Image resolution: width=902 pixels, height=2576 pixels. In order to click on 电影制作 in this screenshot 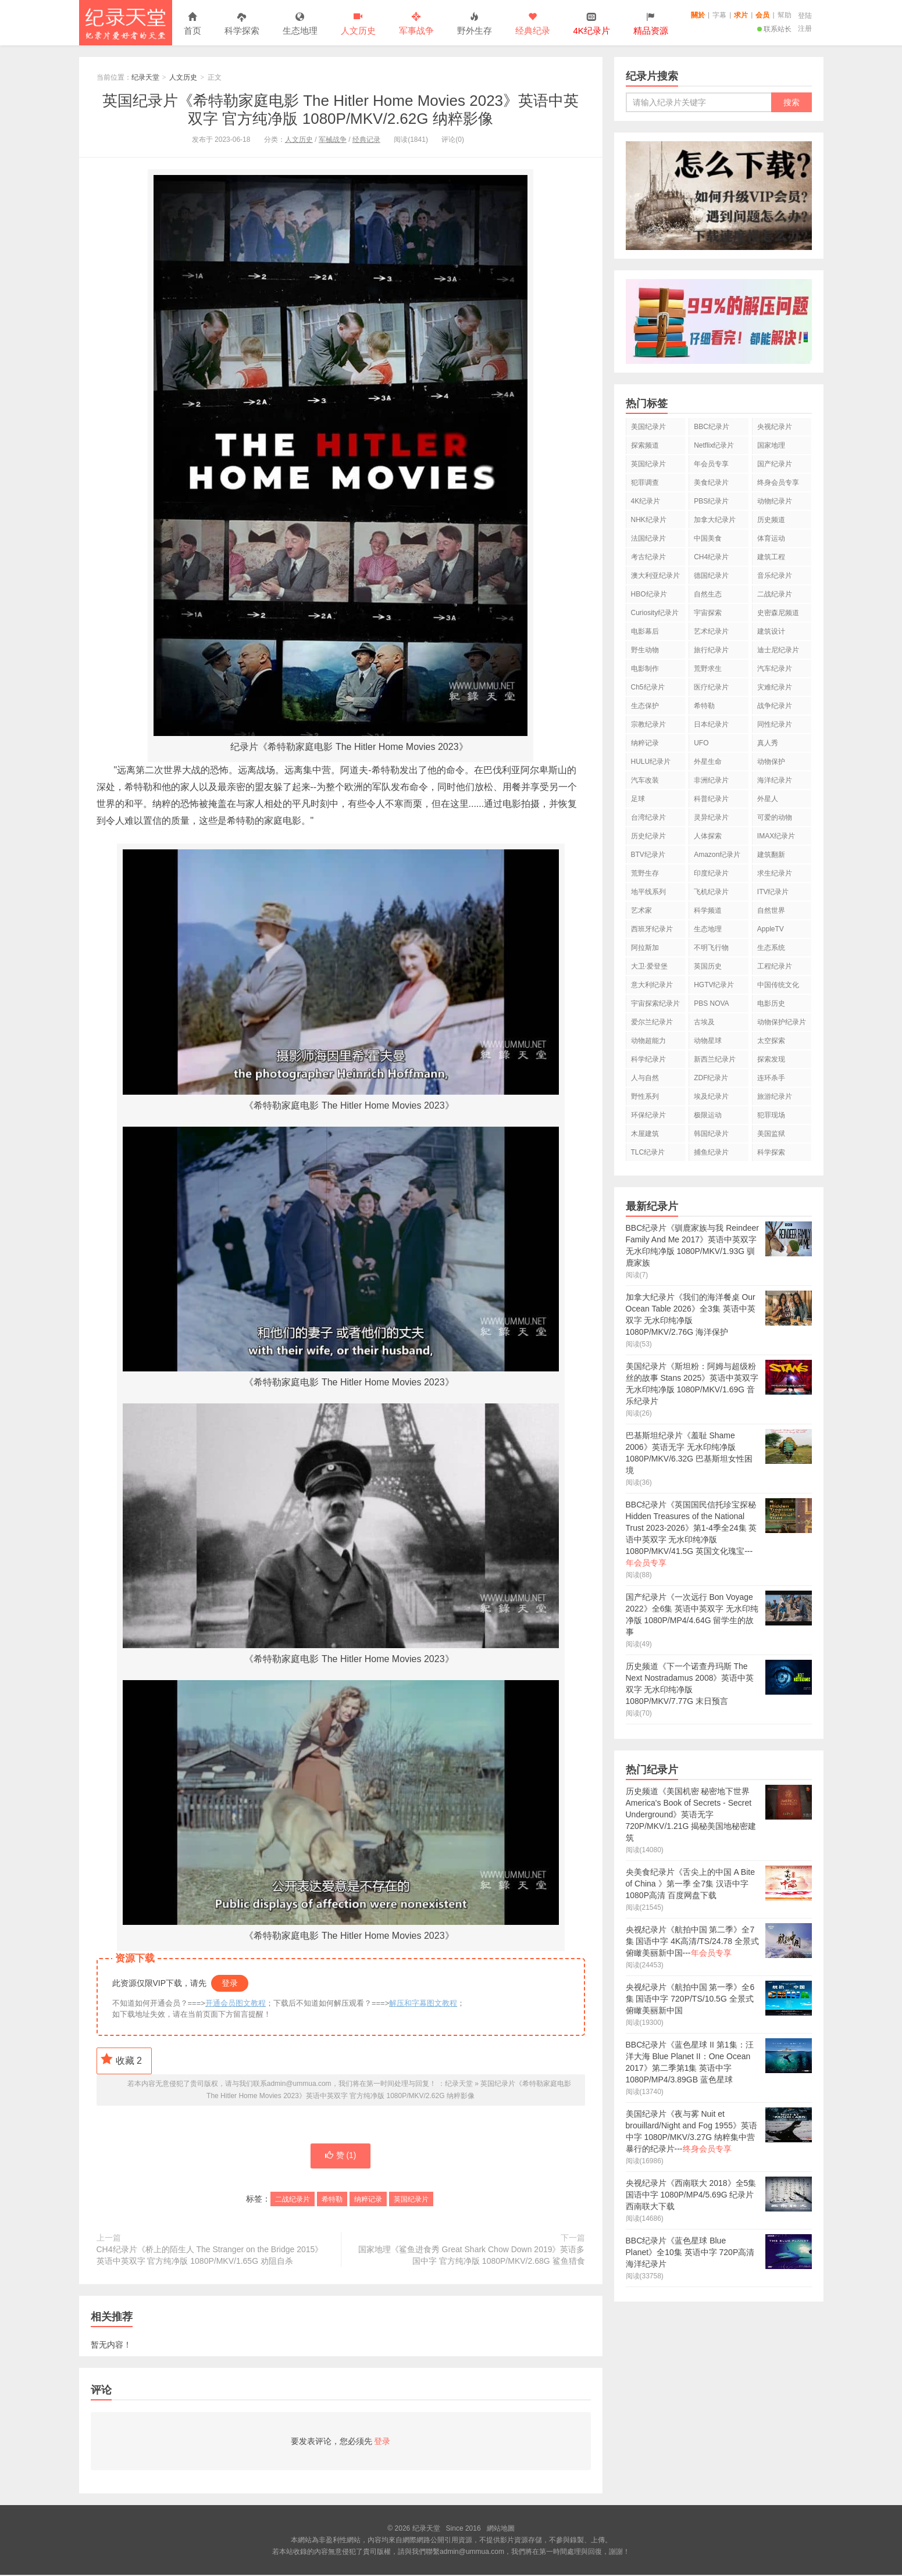, I will do `click(645, 668)`.